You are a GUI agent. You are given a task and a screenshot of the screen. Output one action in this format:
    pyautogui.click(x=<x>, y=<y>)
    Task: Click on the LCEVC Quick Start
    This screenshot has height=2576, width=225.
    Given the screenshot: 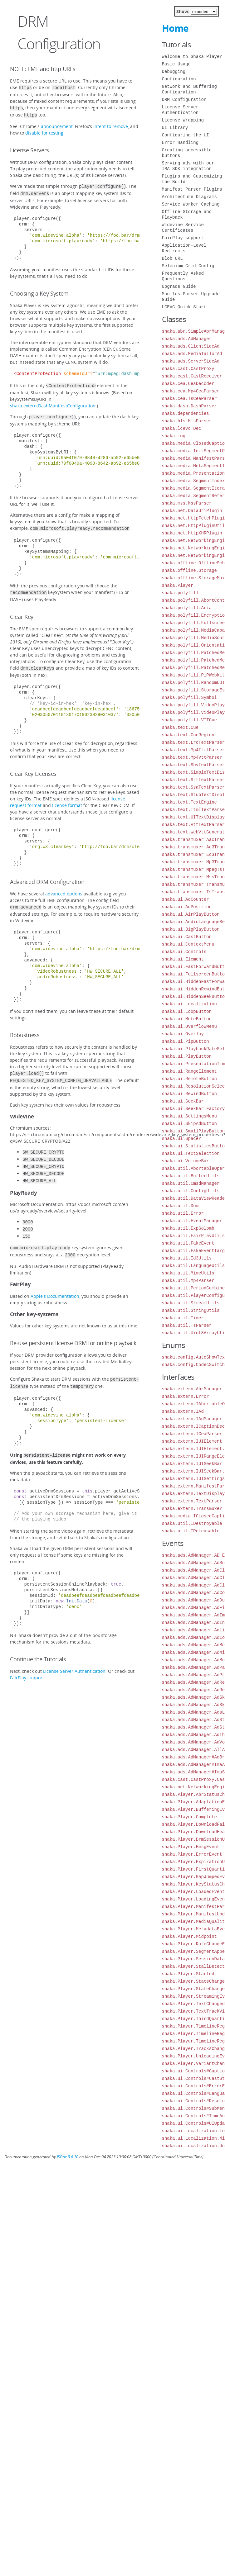 What is the action you would take?
    pyautogui.click(x=184, y=307)
    